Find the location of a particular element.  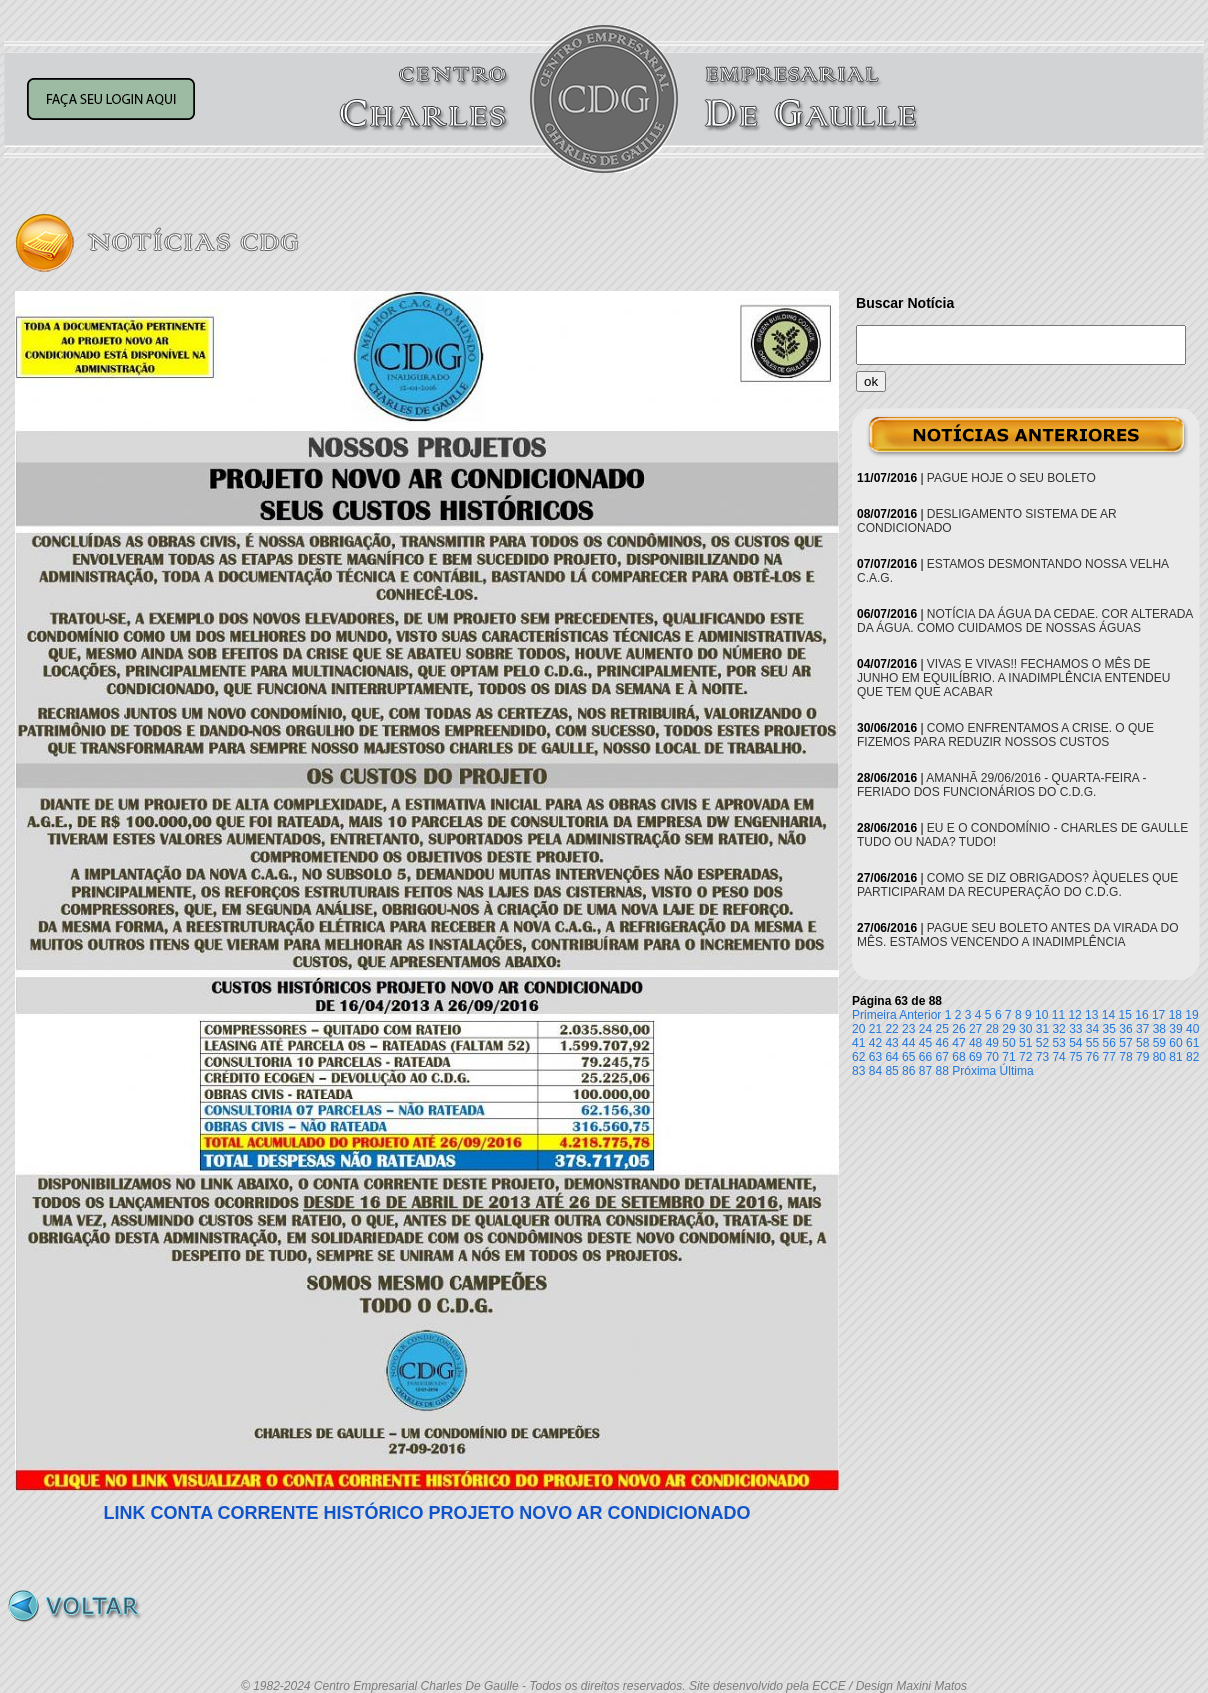

17 is located at coordinates (1158, 1015).